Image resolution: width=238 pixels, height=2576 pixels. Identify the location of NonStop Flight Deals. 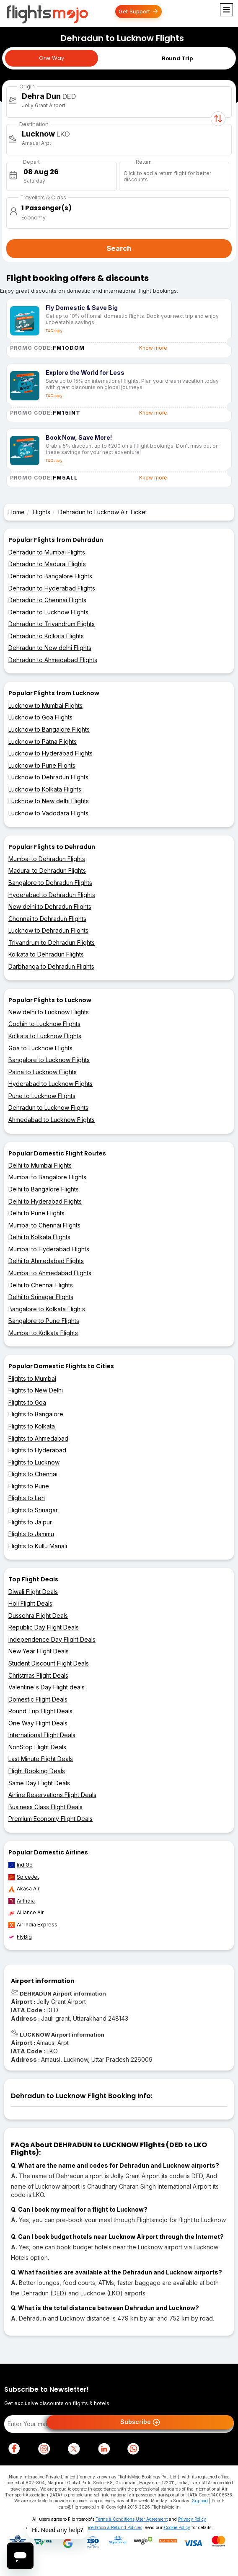
(37, 1747).